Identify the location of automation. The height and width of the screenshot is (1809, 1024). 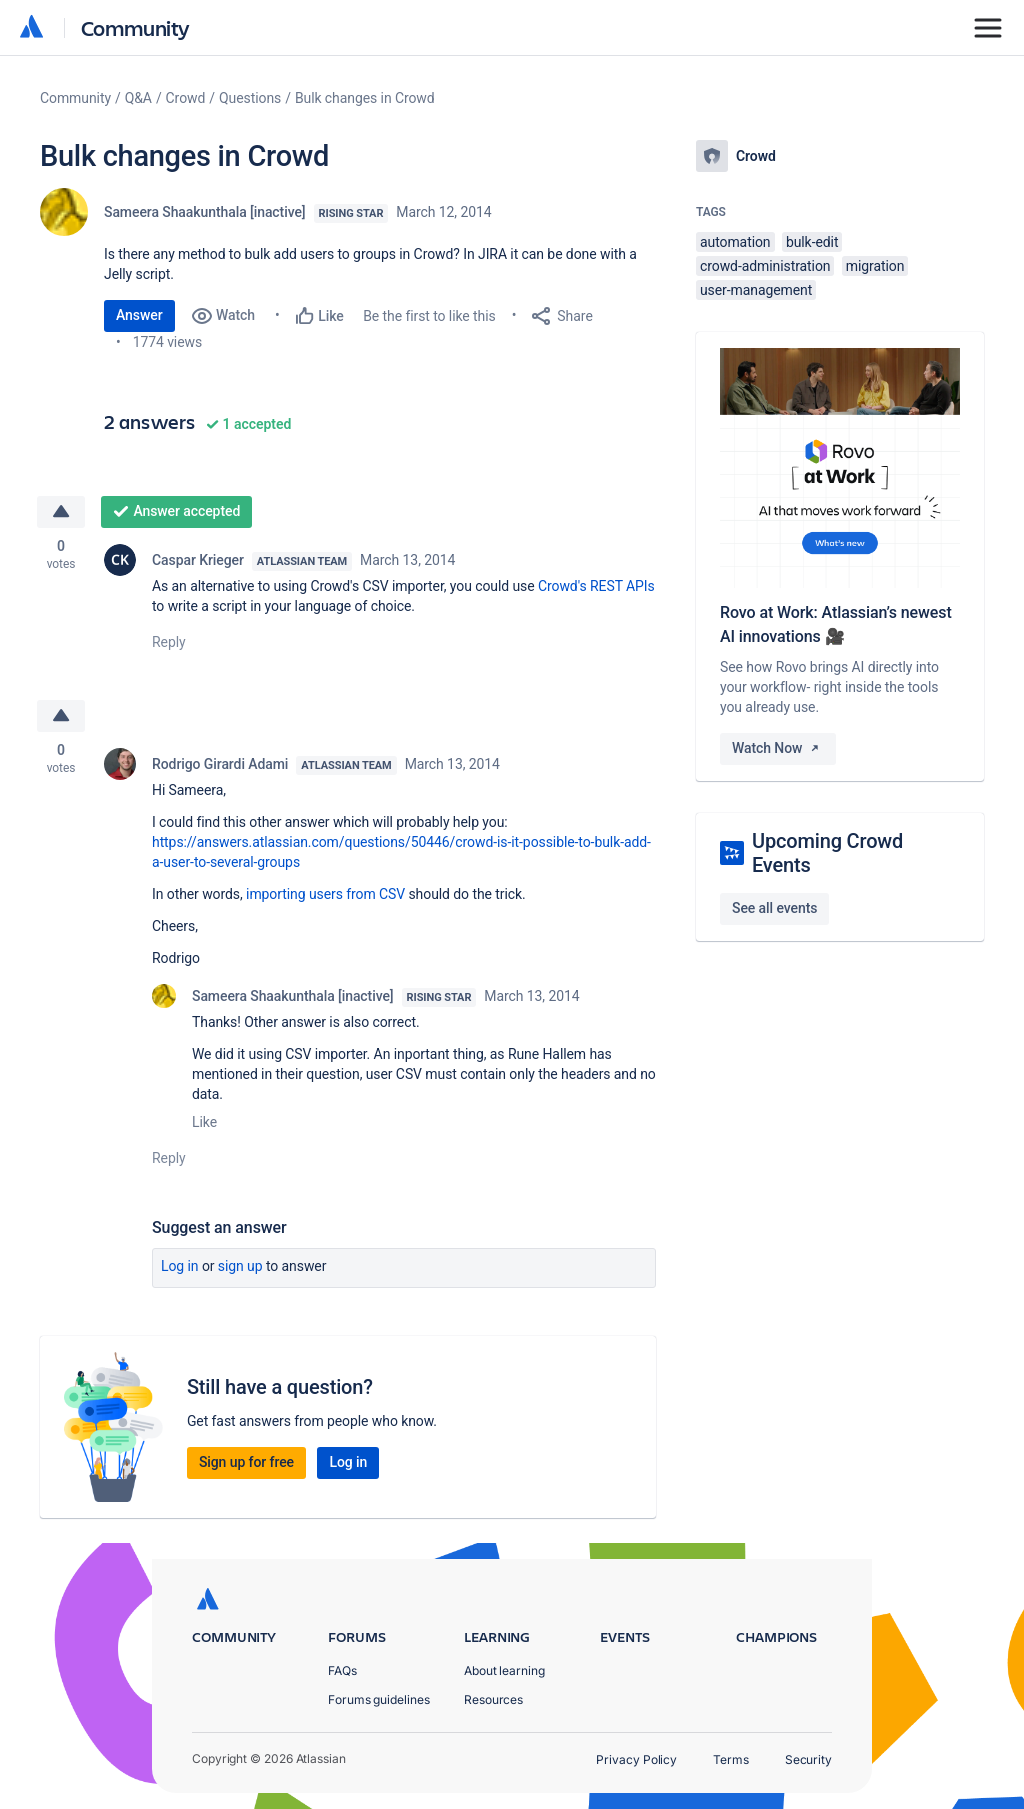
(735, 242).